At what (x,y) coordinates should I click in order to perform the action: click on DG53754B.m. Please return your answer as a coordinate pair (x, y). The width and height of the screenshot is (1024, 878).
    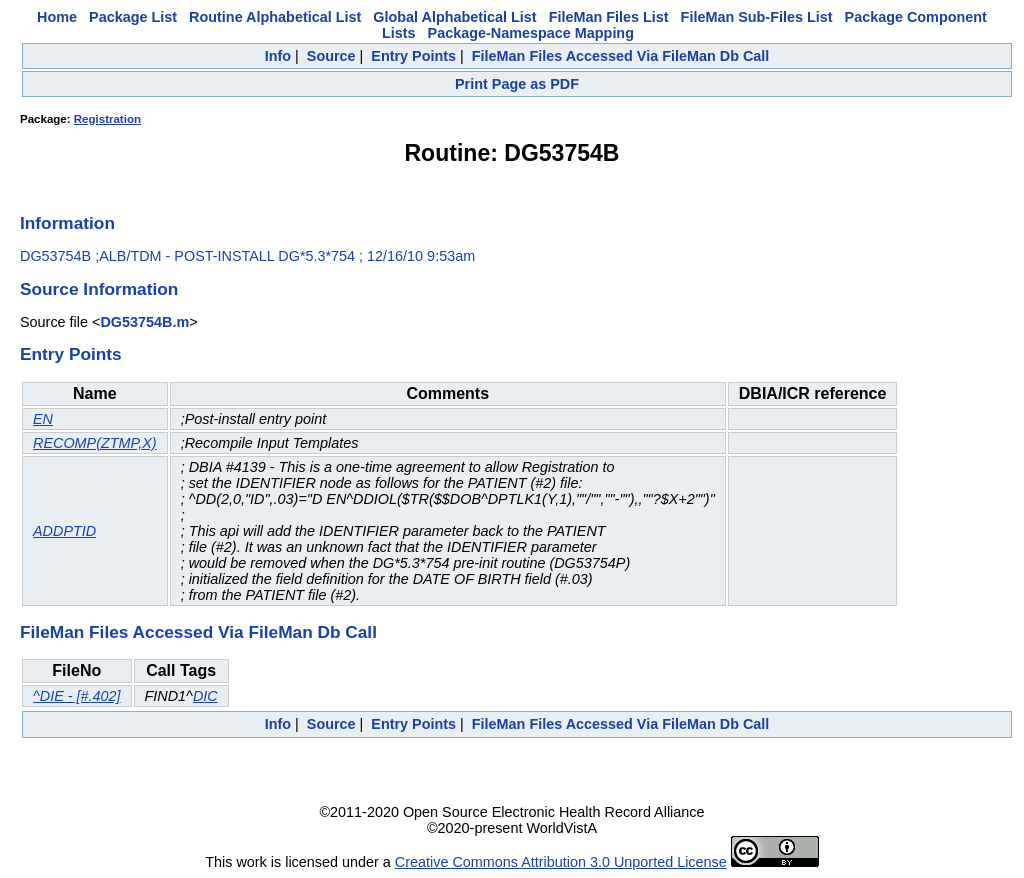
    Looking at the image, I should click on (144, 322).